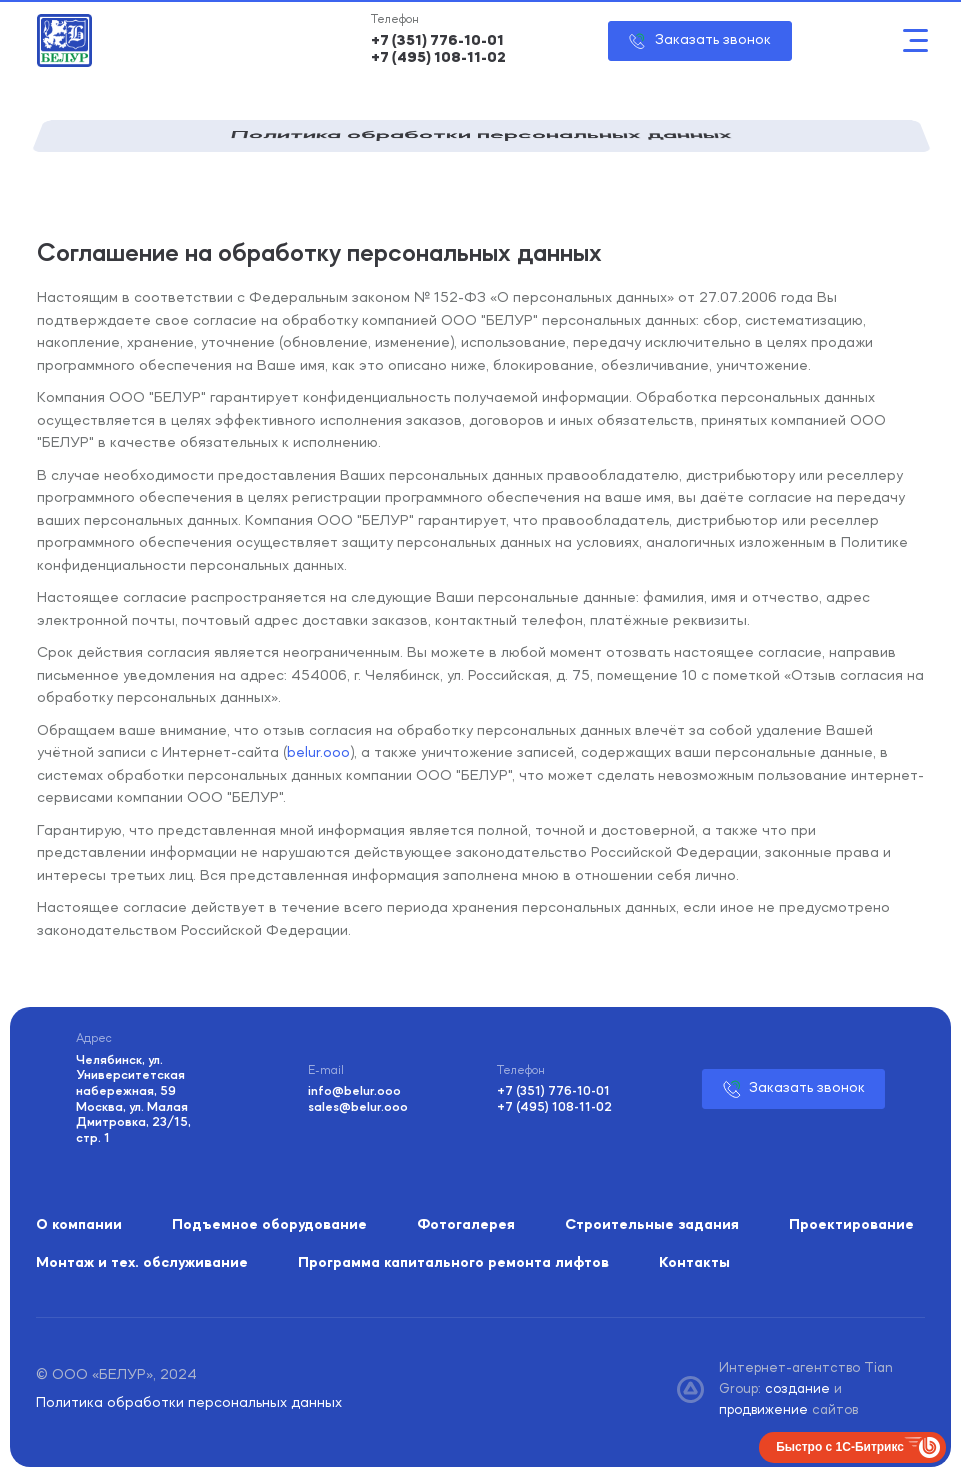 Image resolution: width=961 pixels, height=1477 pixels. I want to click on sales@belur.ooo, so click(358, 1107).